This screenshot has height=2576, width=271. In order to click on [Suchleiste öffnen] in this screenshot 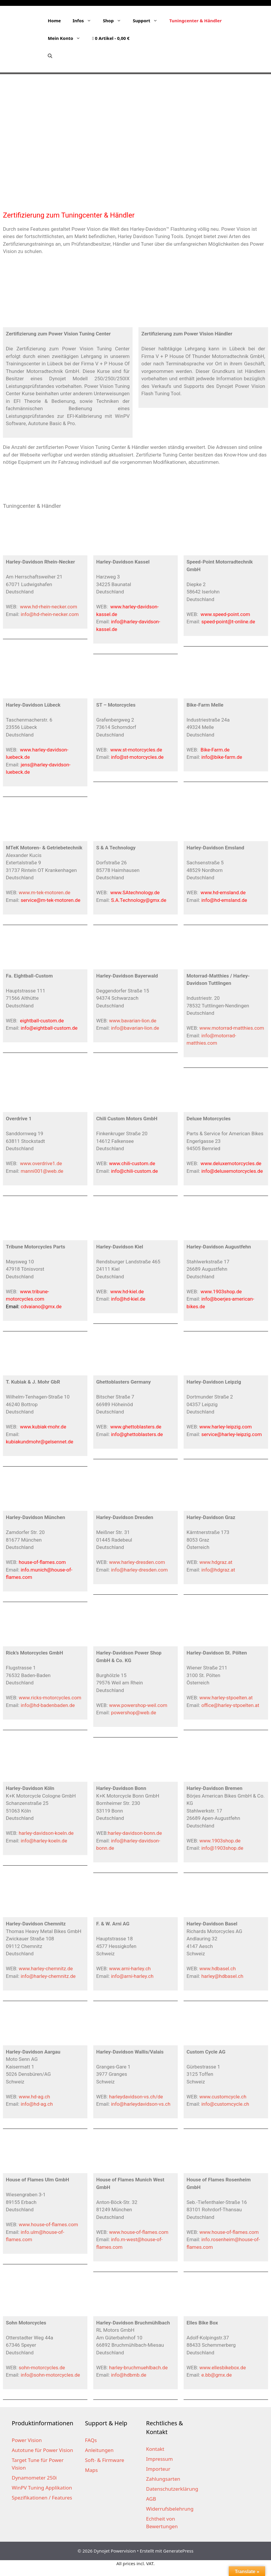, I will do `click(50, 56)`.